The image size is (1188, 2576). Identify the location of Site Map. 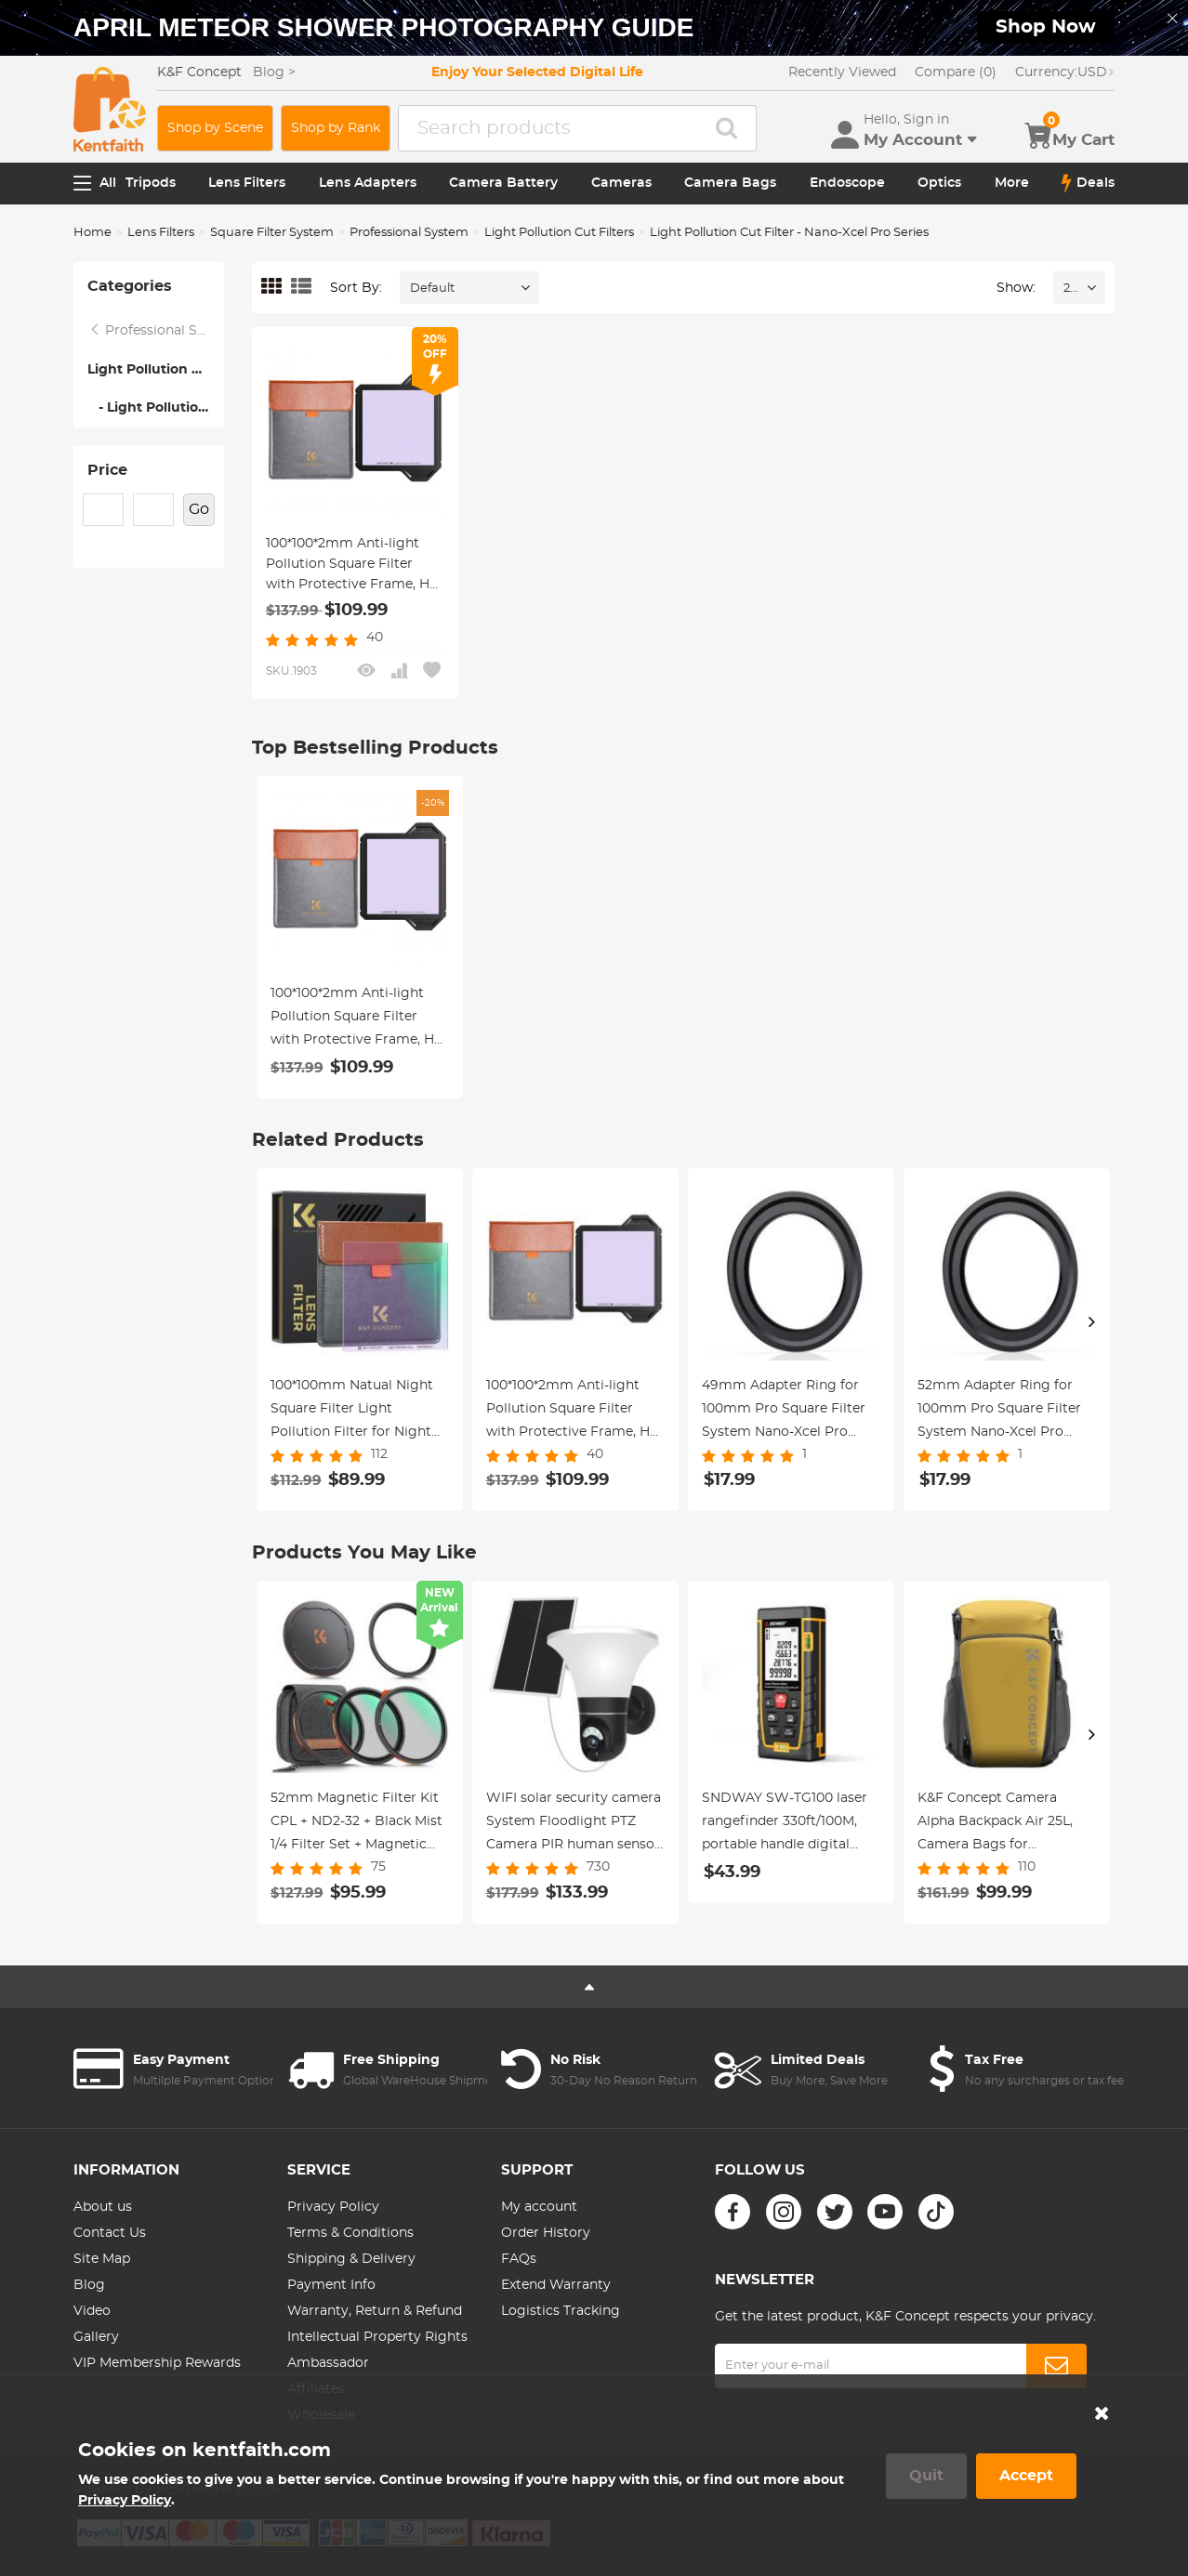
(101, 2259).